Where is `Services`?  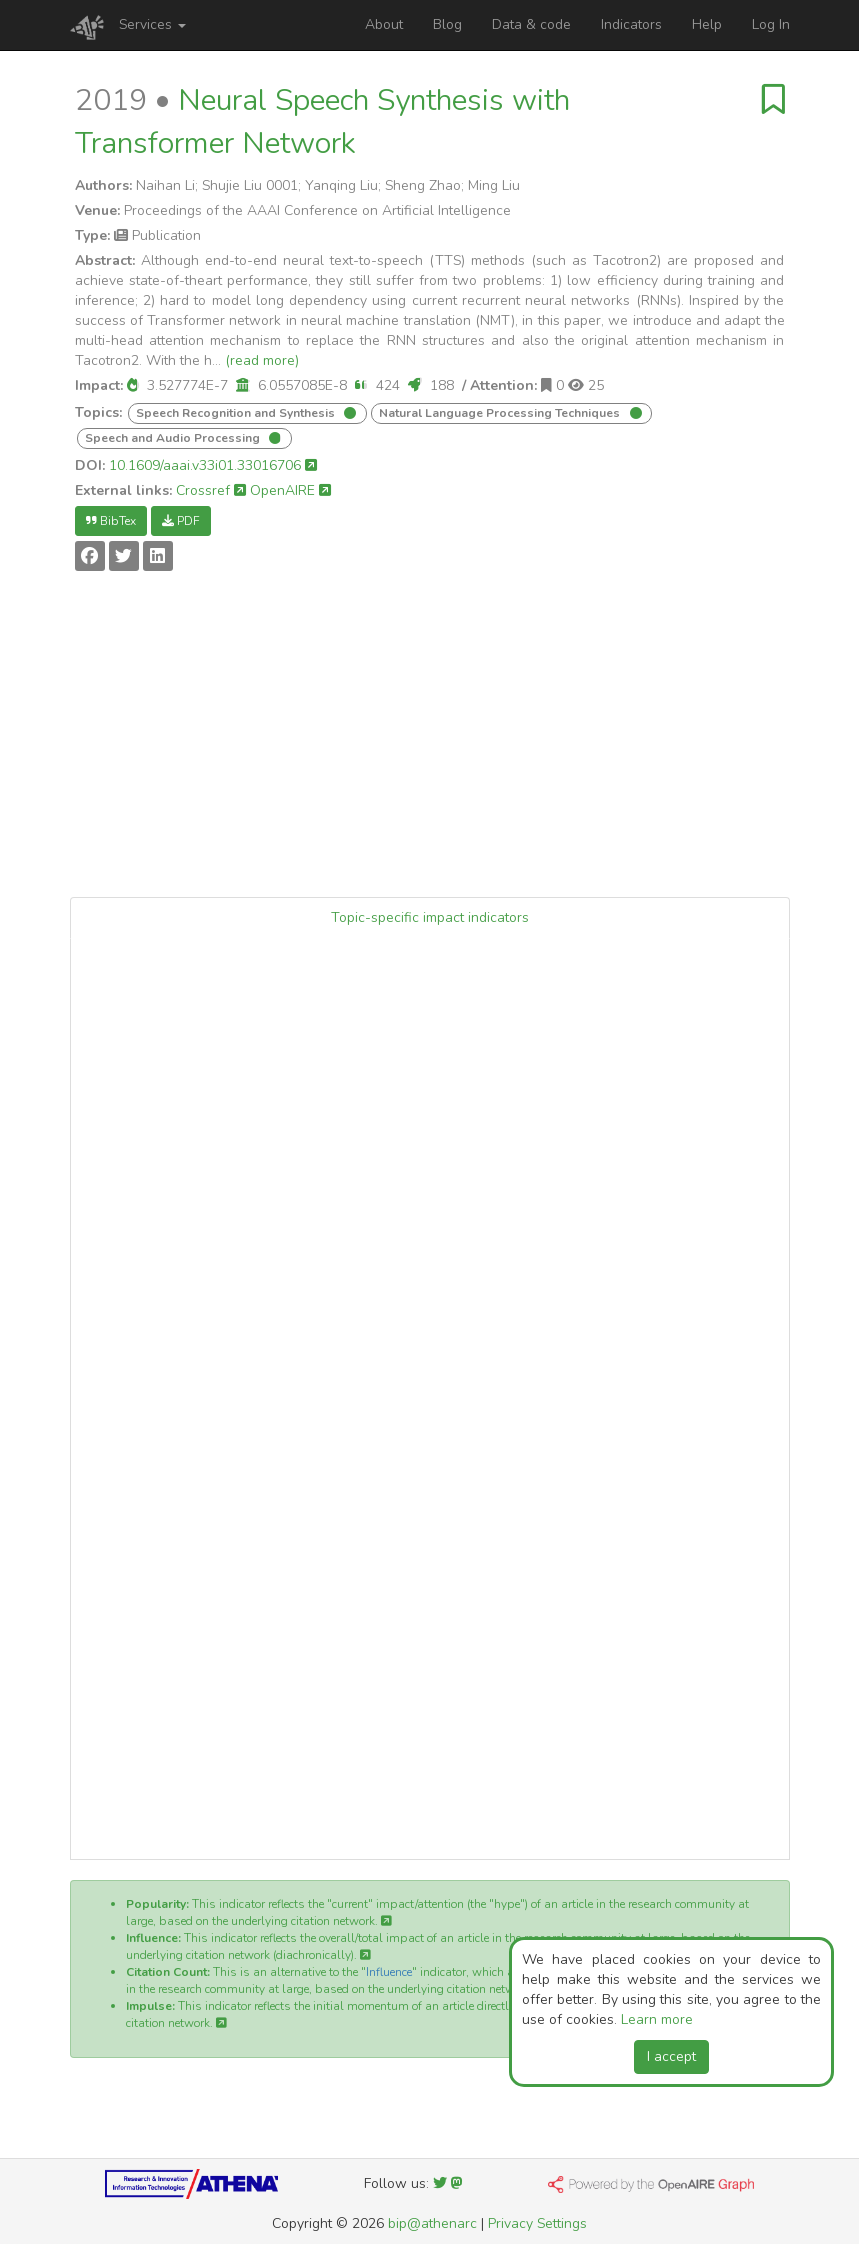
Services is located at coordinates (152, 24).